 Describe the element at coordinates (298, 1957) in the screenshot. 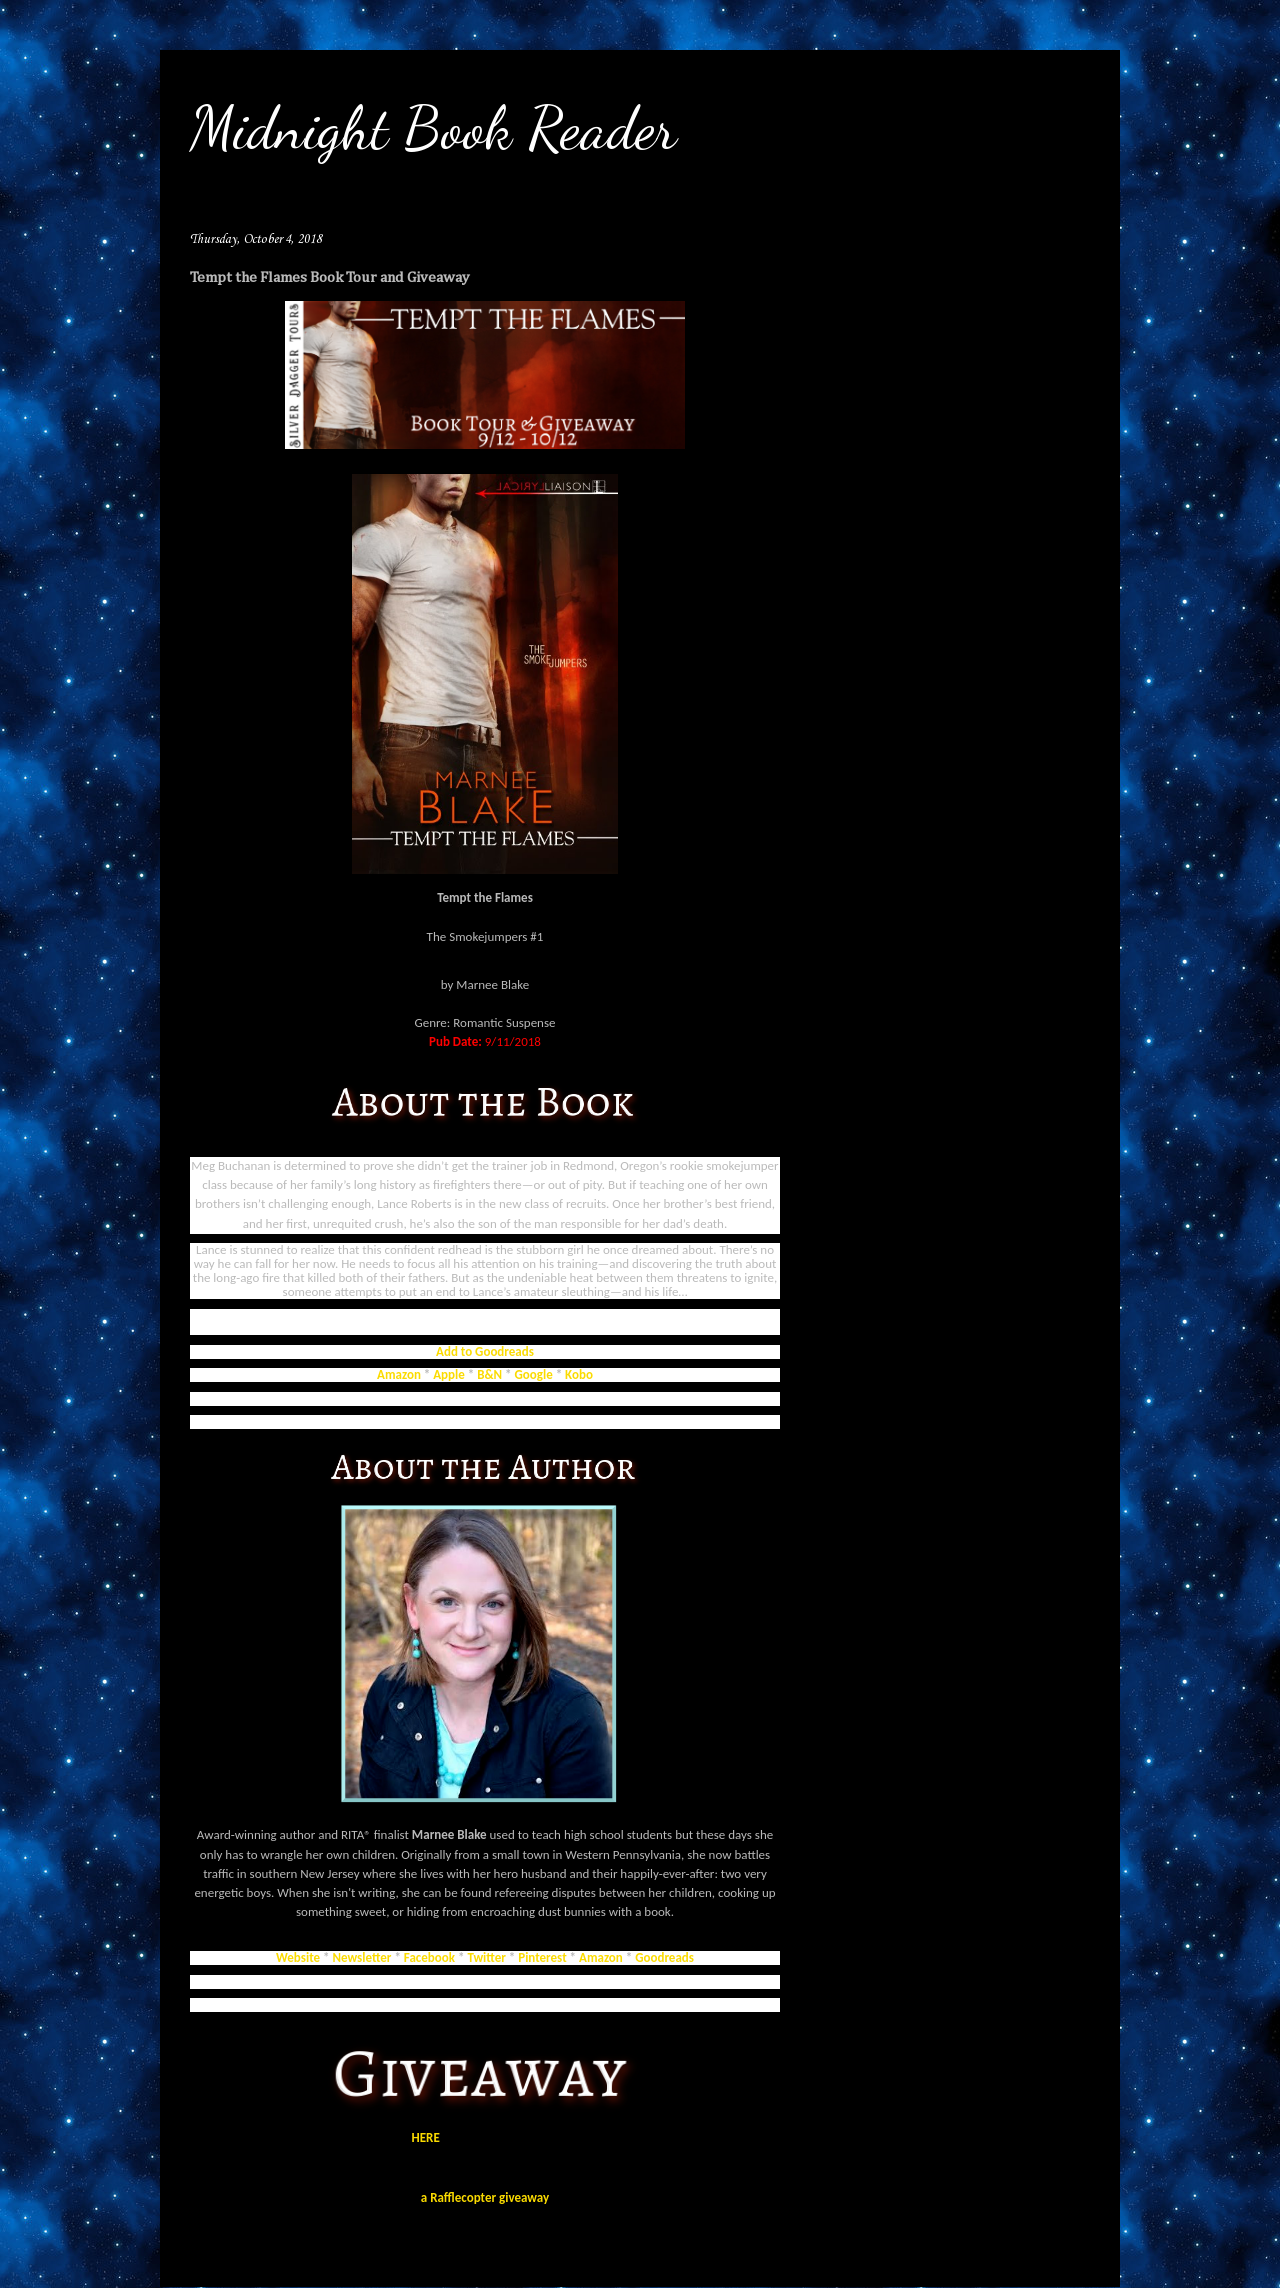

I see `Website` at that location.